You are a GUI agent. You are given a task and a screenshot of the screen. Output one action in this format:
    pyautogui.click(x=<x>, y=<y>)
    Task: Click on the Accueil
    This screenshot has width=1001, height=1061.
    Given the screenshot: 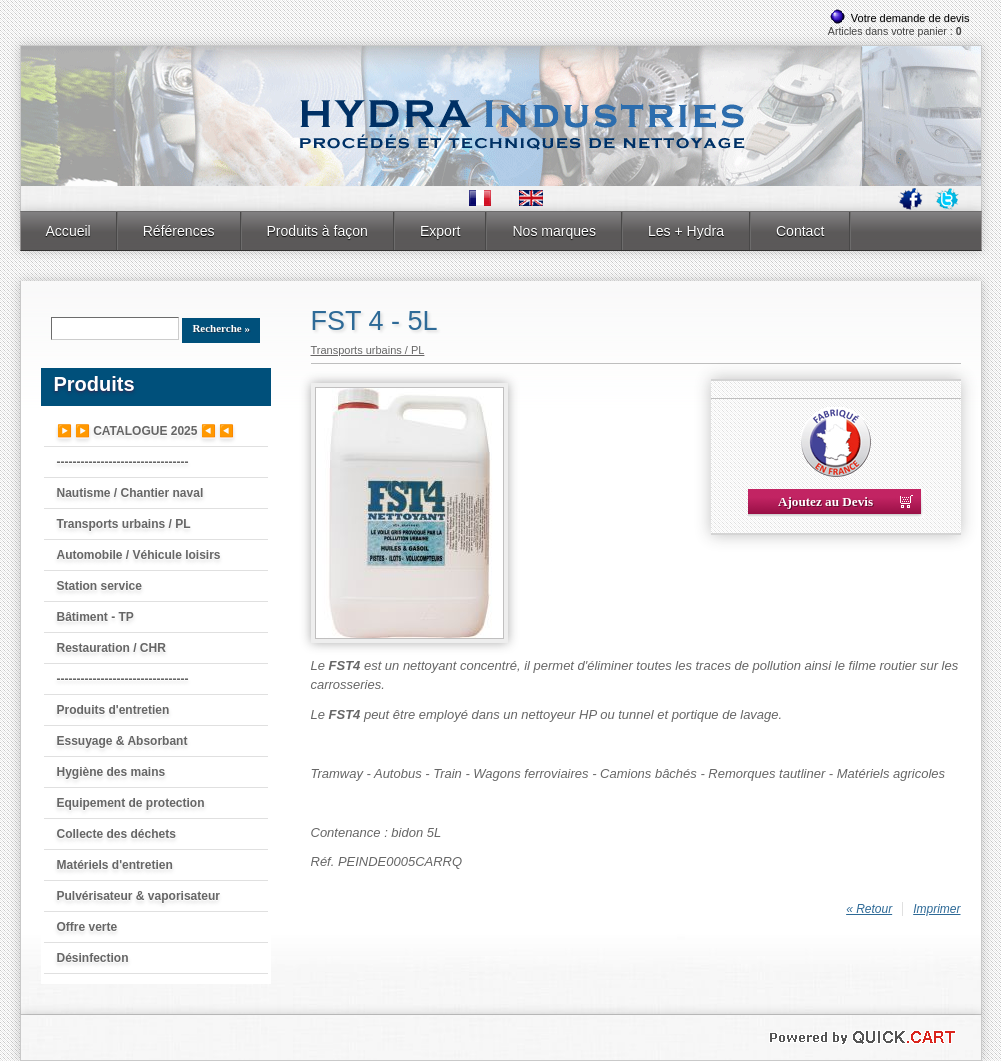 What is the action you would take?
    pyautogui.click(x=68, y=231)
    